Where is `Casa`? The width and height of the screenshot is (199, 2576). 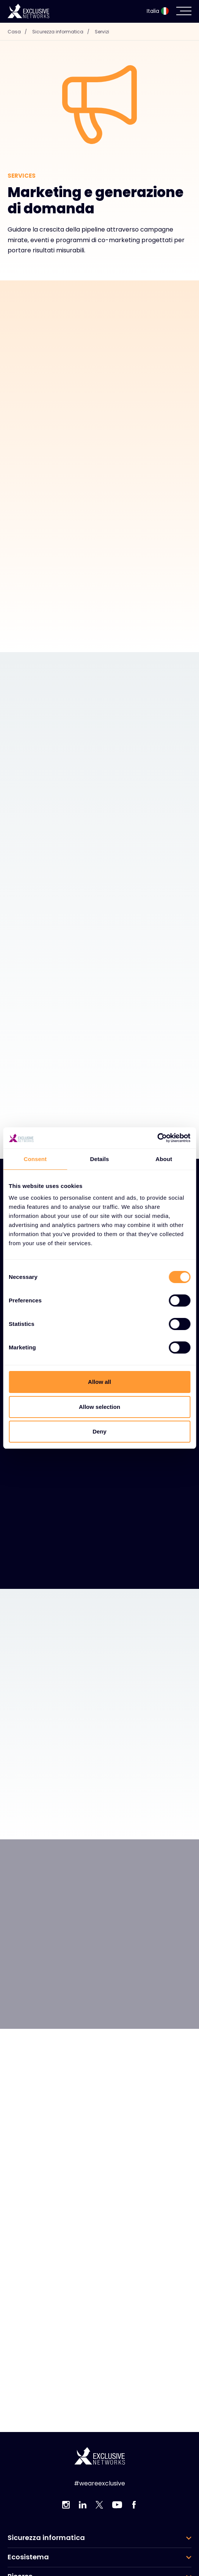 Casa is located at coordinates (19, 31).